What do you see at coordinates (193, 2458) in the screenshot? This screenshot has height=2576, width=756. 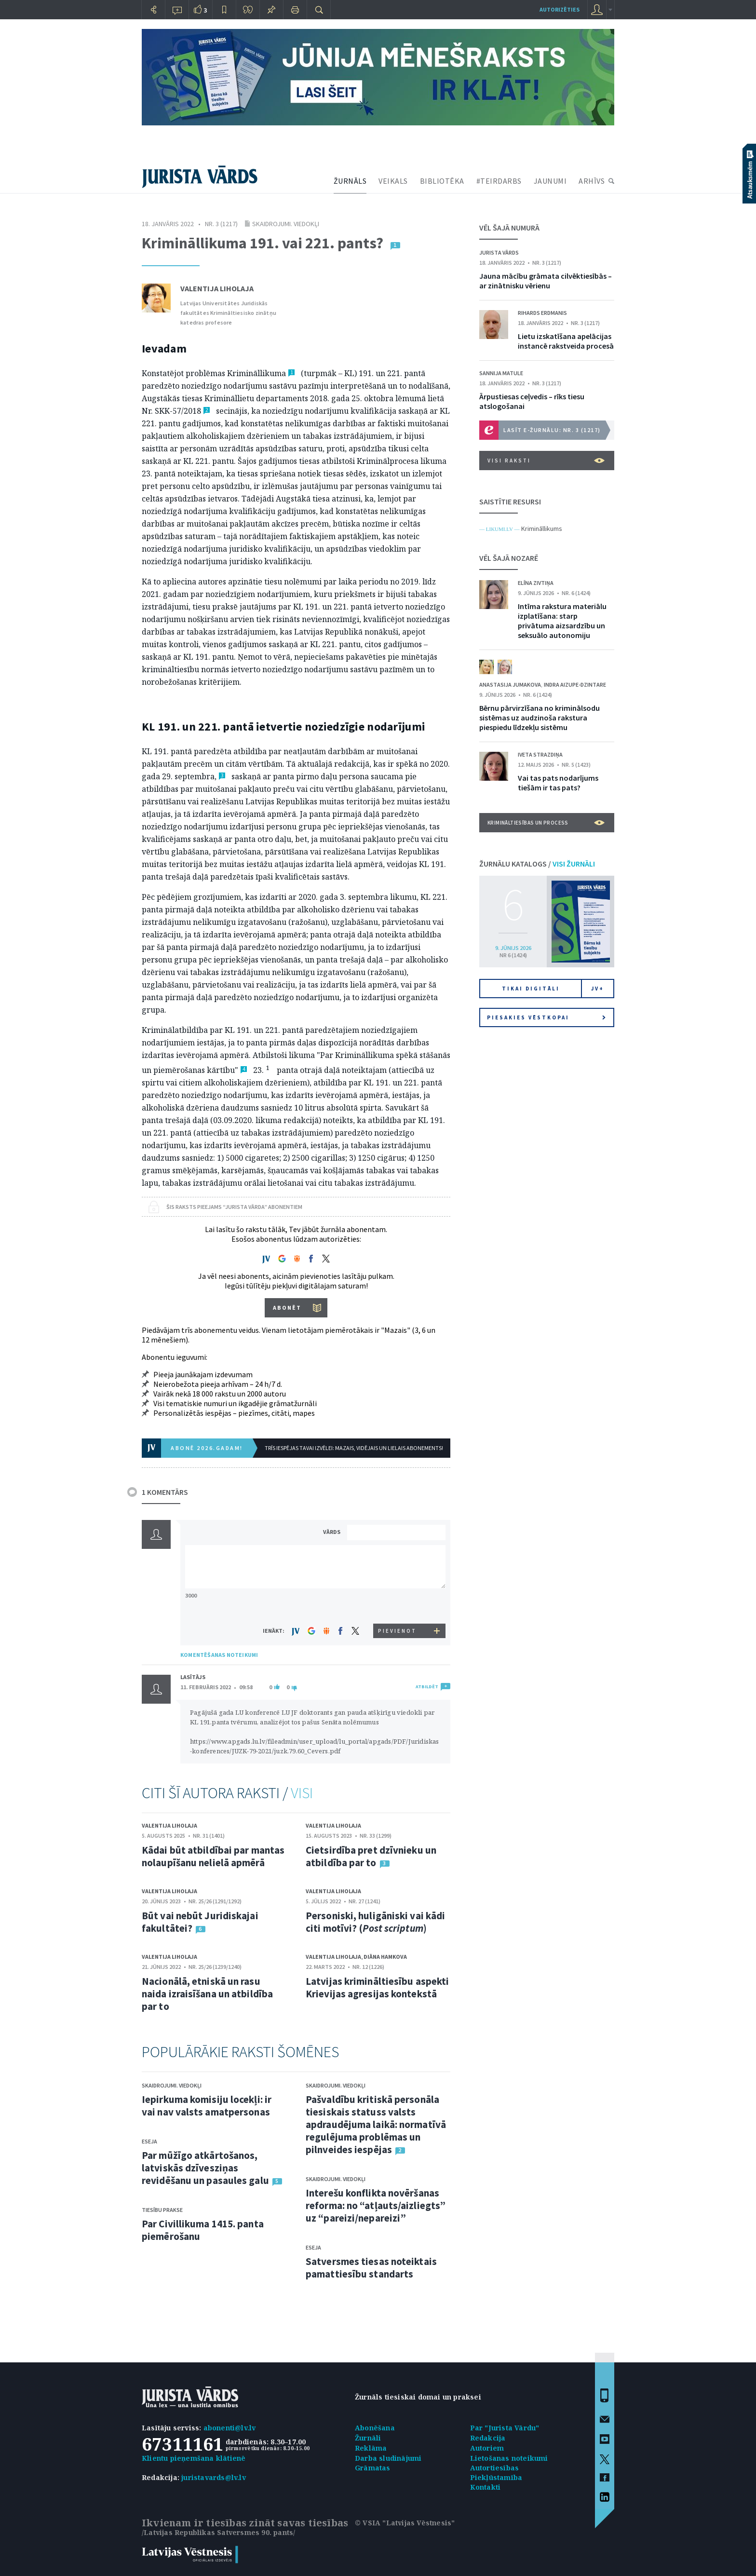 I see `Klientu pieņemšana klātienē` at bounding box center [193, 2458].